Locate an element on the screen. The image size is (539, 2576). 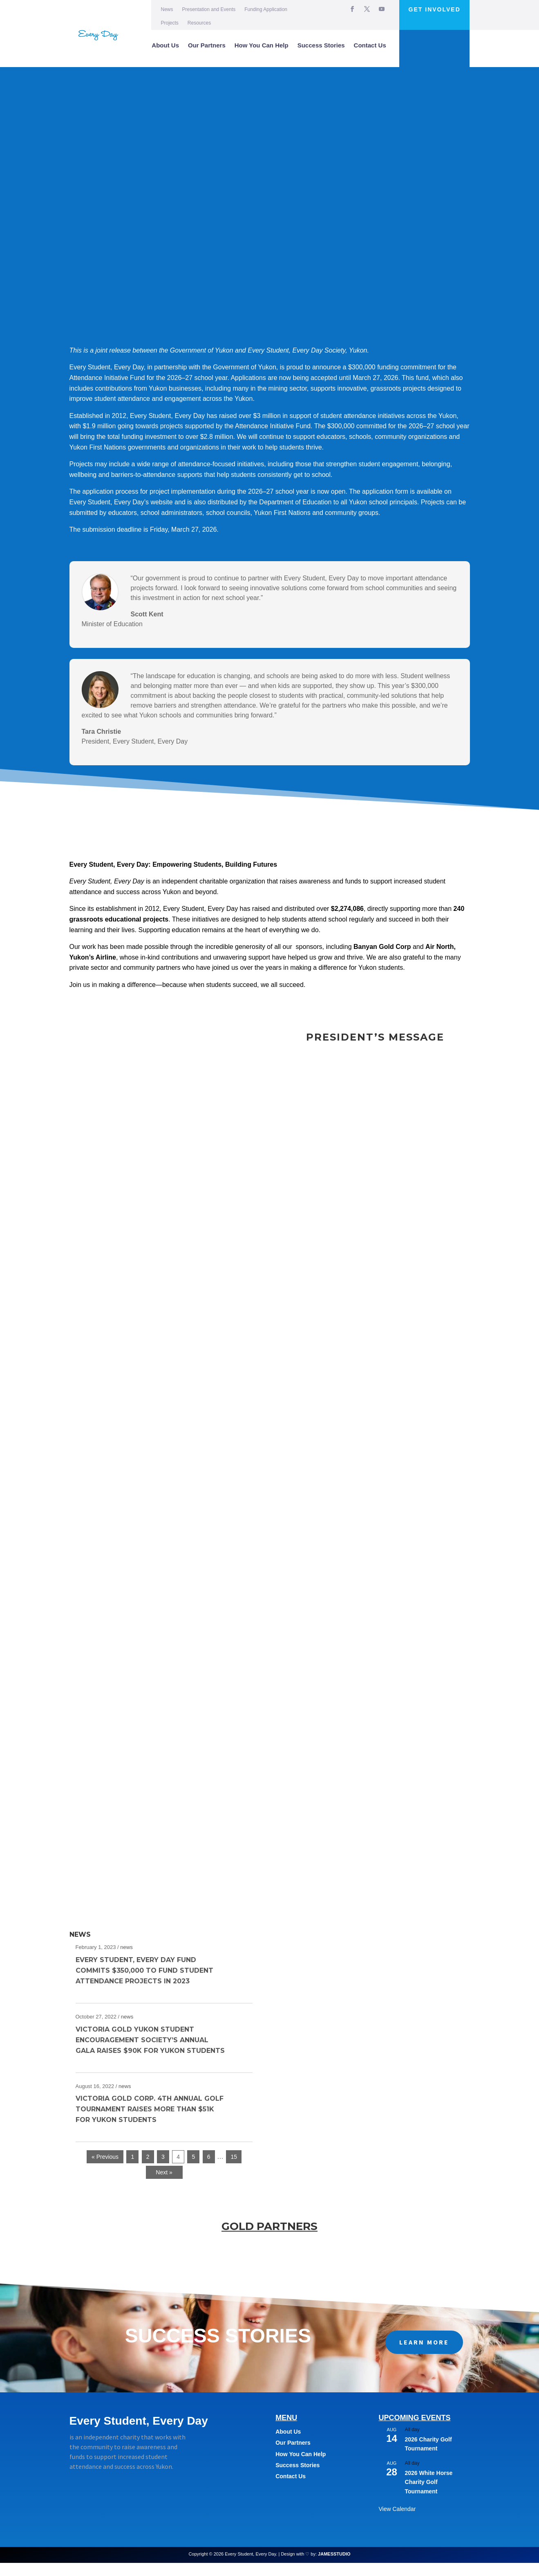
15 is located at coordinates (233, 2170).